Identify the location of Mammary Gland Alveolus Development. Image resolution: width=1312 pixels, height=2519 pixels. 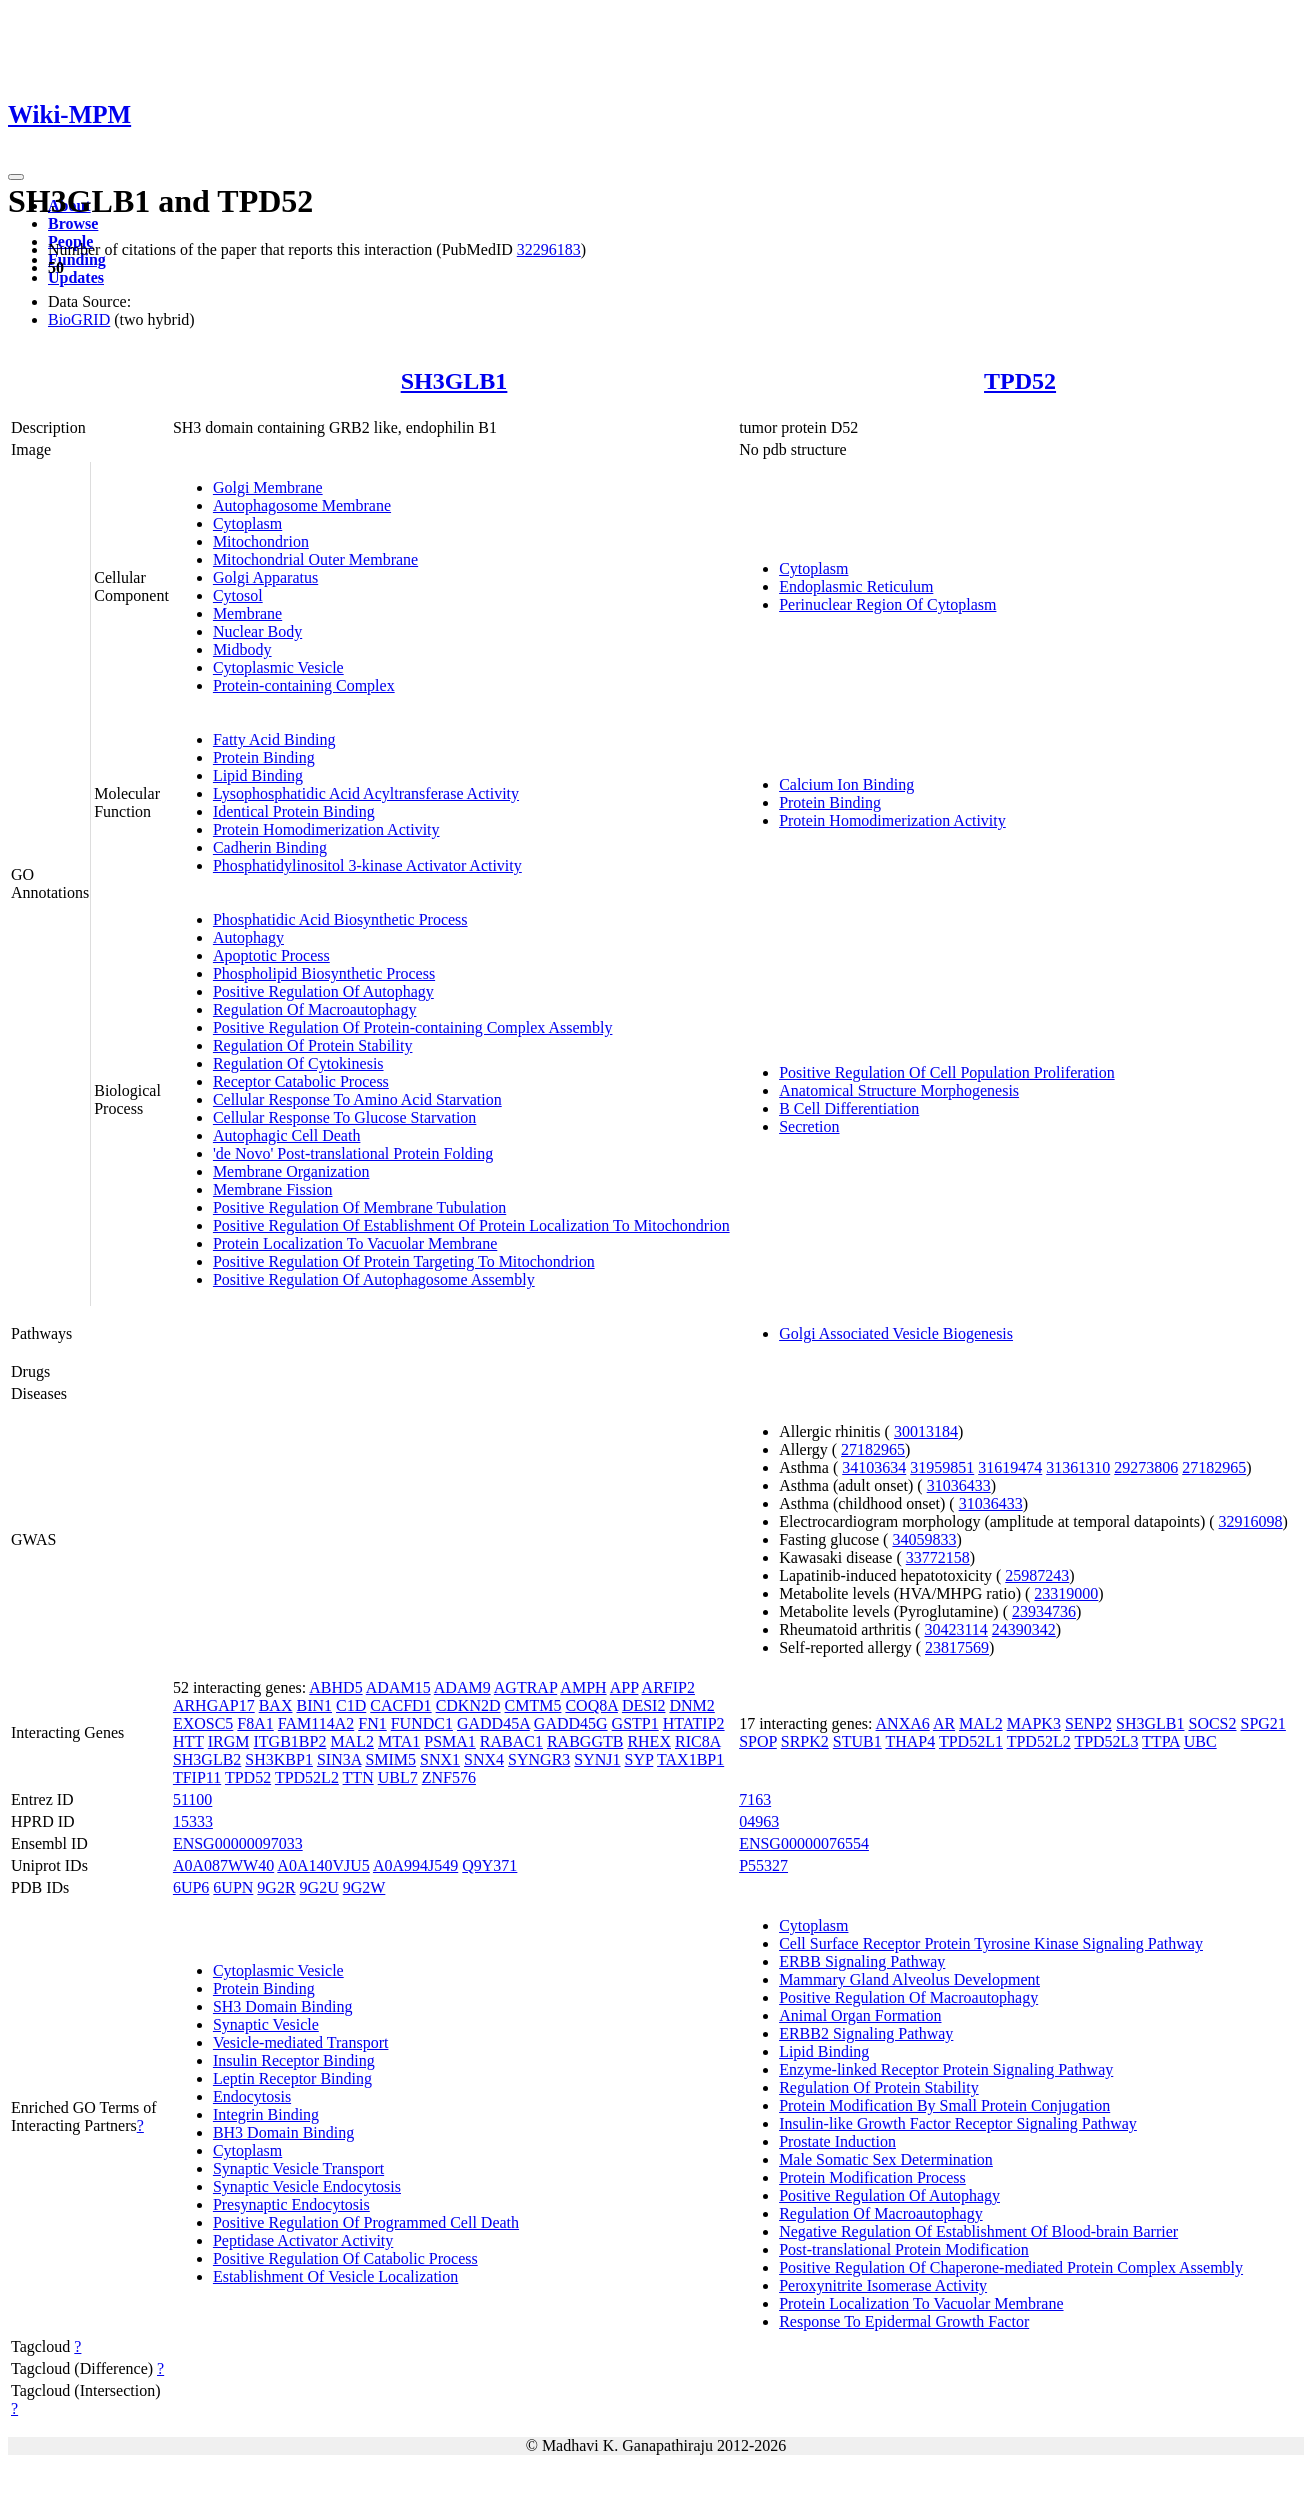
(909, 1979).